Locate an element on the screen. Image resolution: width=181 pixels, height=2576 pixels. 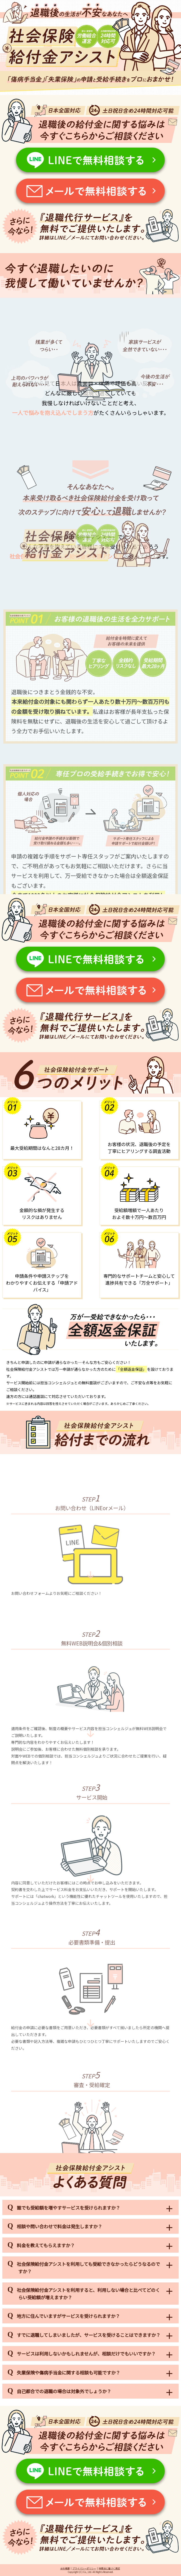
失業保険や傷病手当金に関する相談も可能ですか？ is located at coordinates (68, 2372).